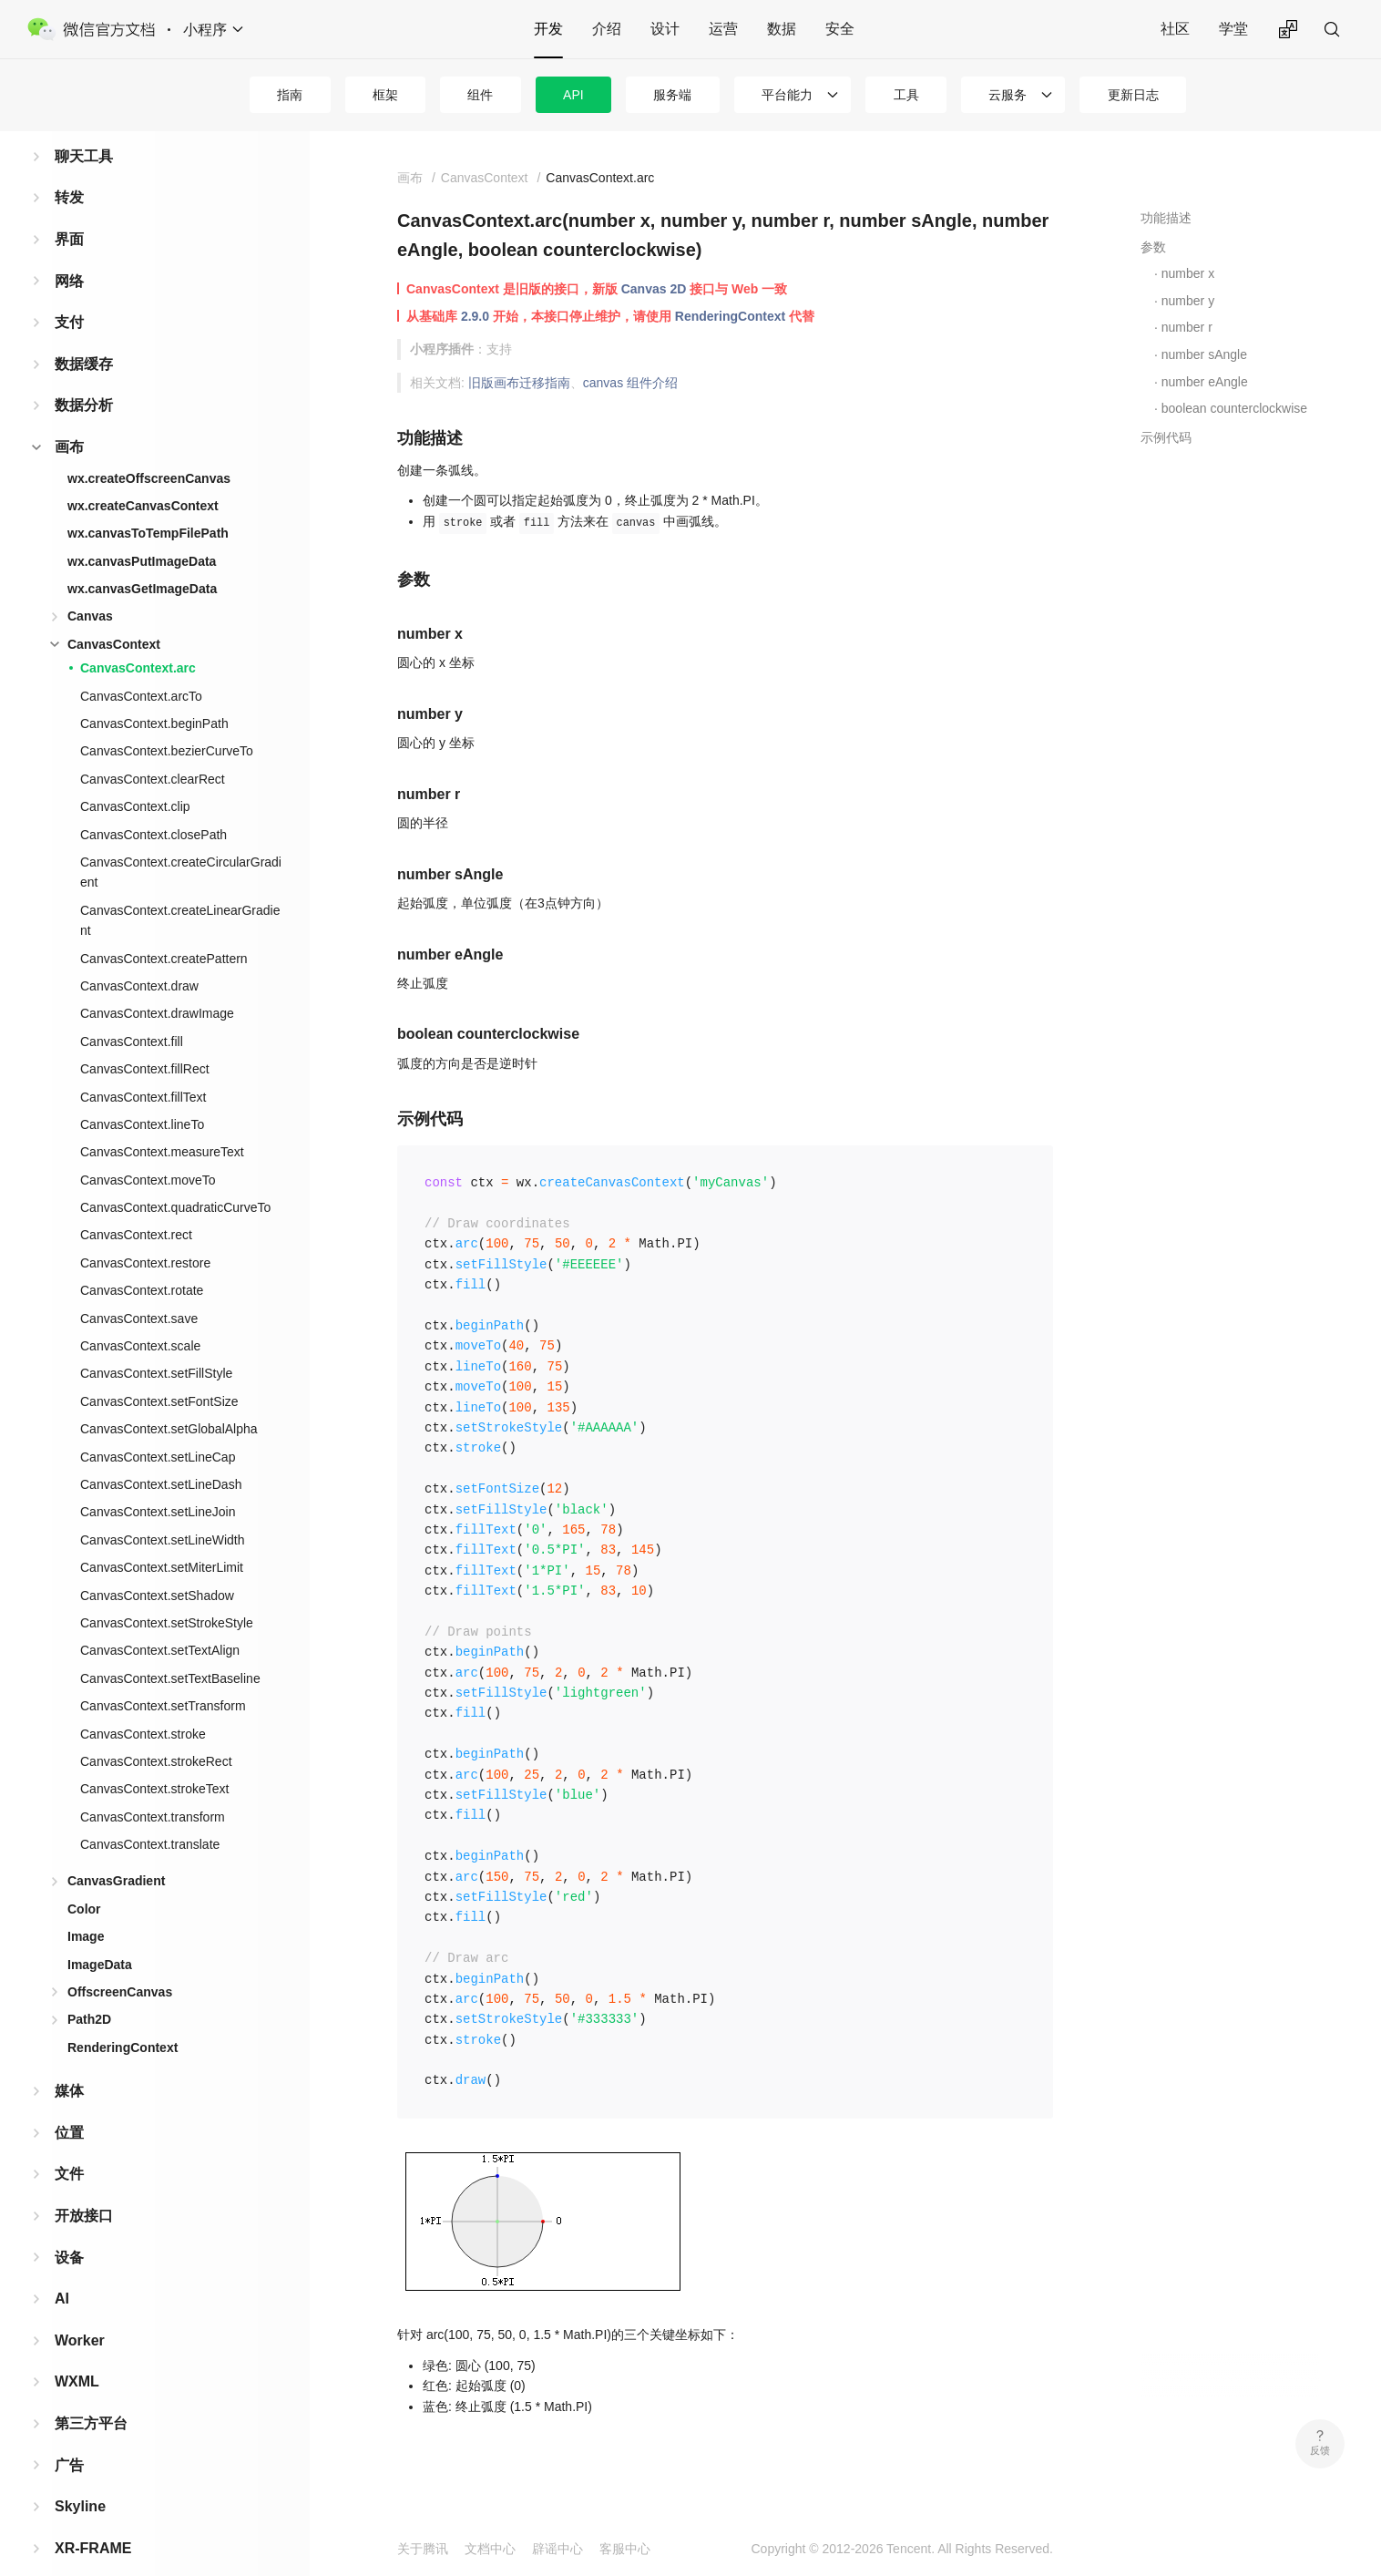 This screenshot has width=1381, height=2576. What do you see at coordinates (91, 2394) in the screenshot?
I see `第三方平台` at bounding box center [91, 2394].